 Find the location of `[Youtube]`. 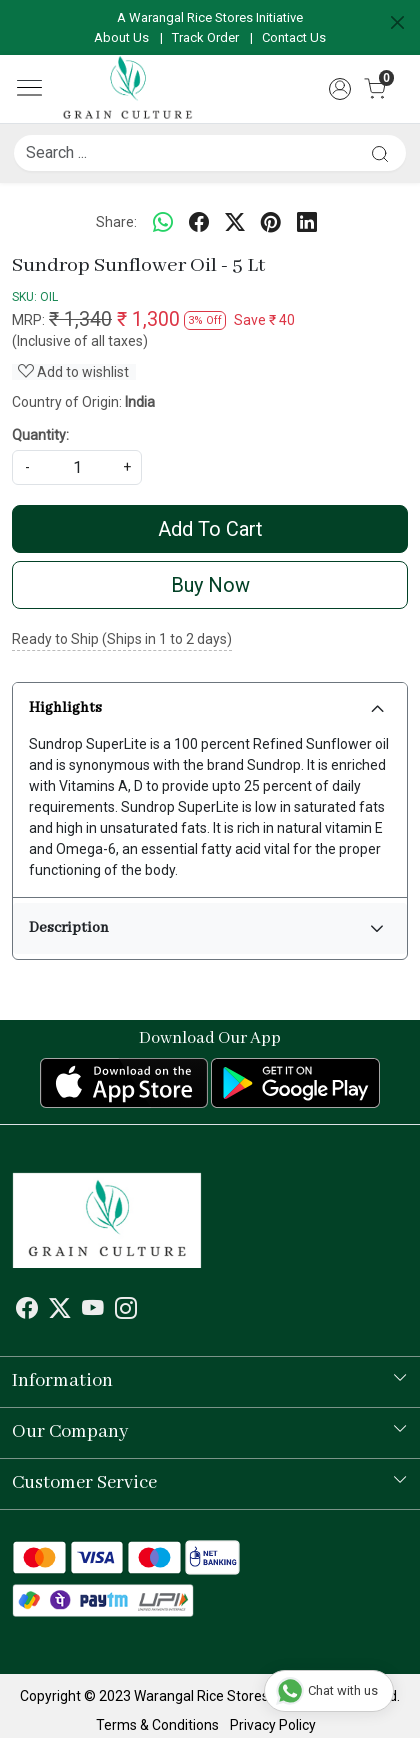

[Youtube] is located at coordinates (93, 1312).